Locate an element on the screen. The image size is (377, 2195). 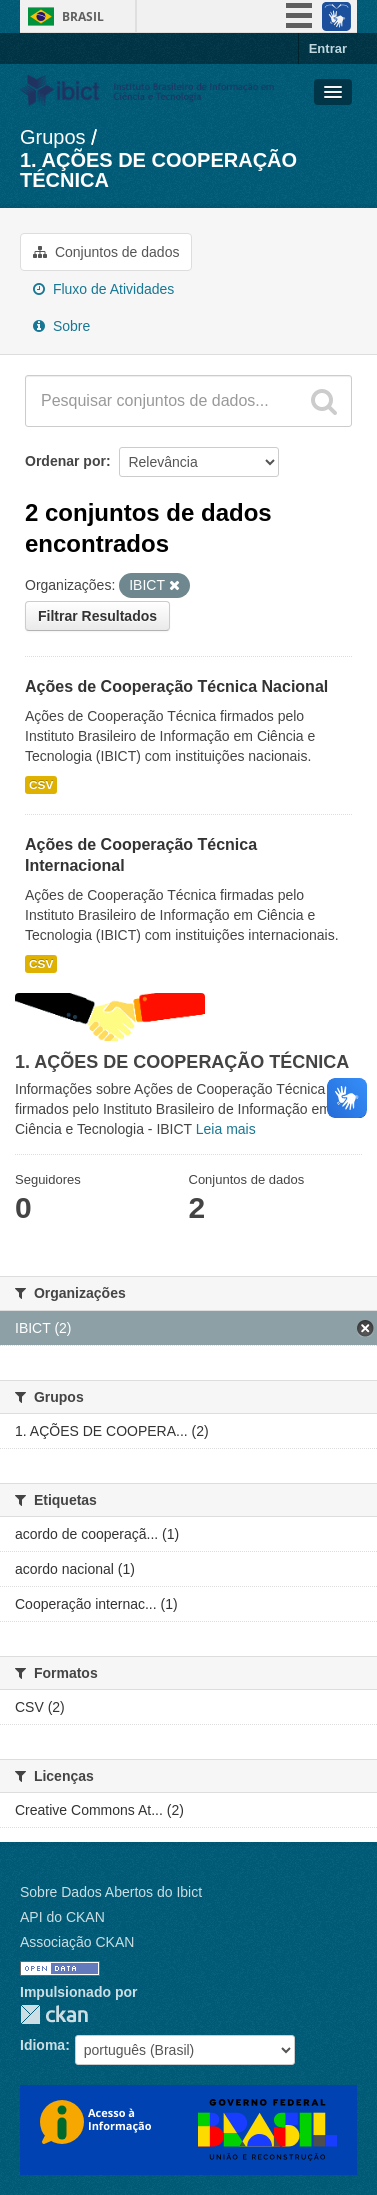
CKAN is located at coordinates (54, 2014).